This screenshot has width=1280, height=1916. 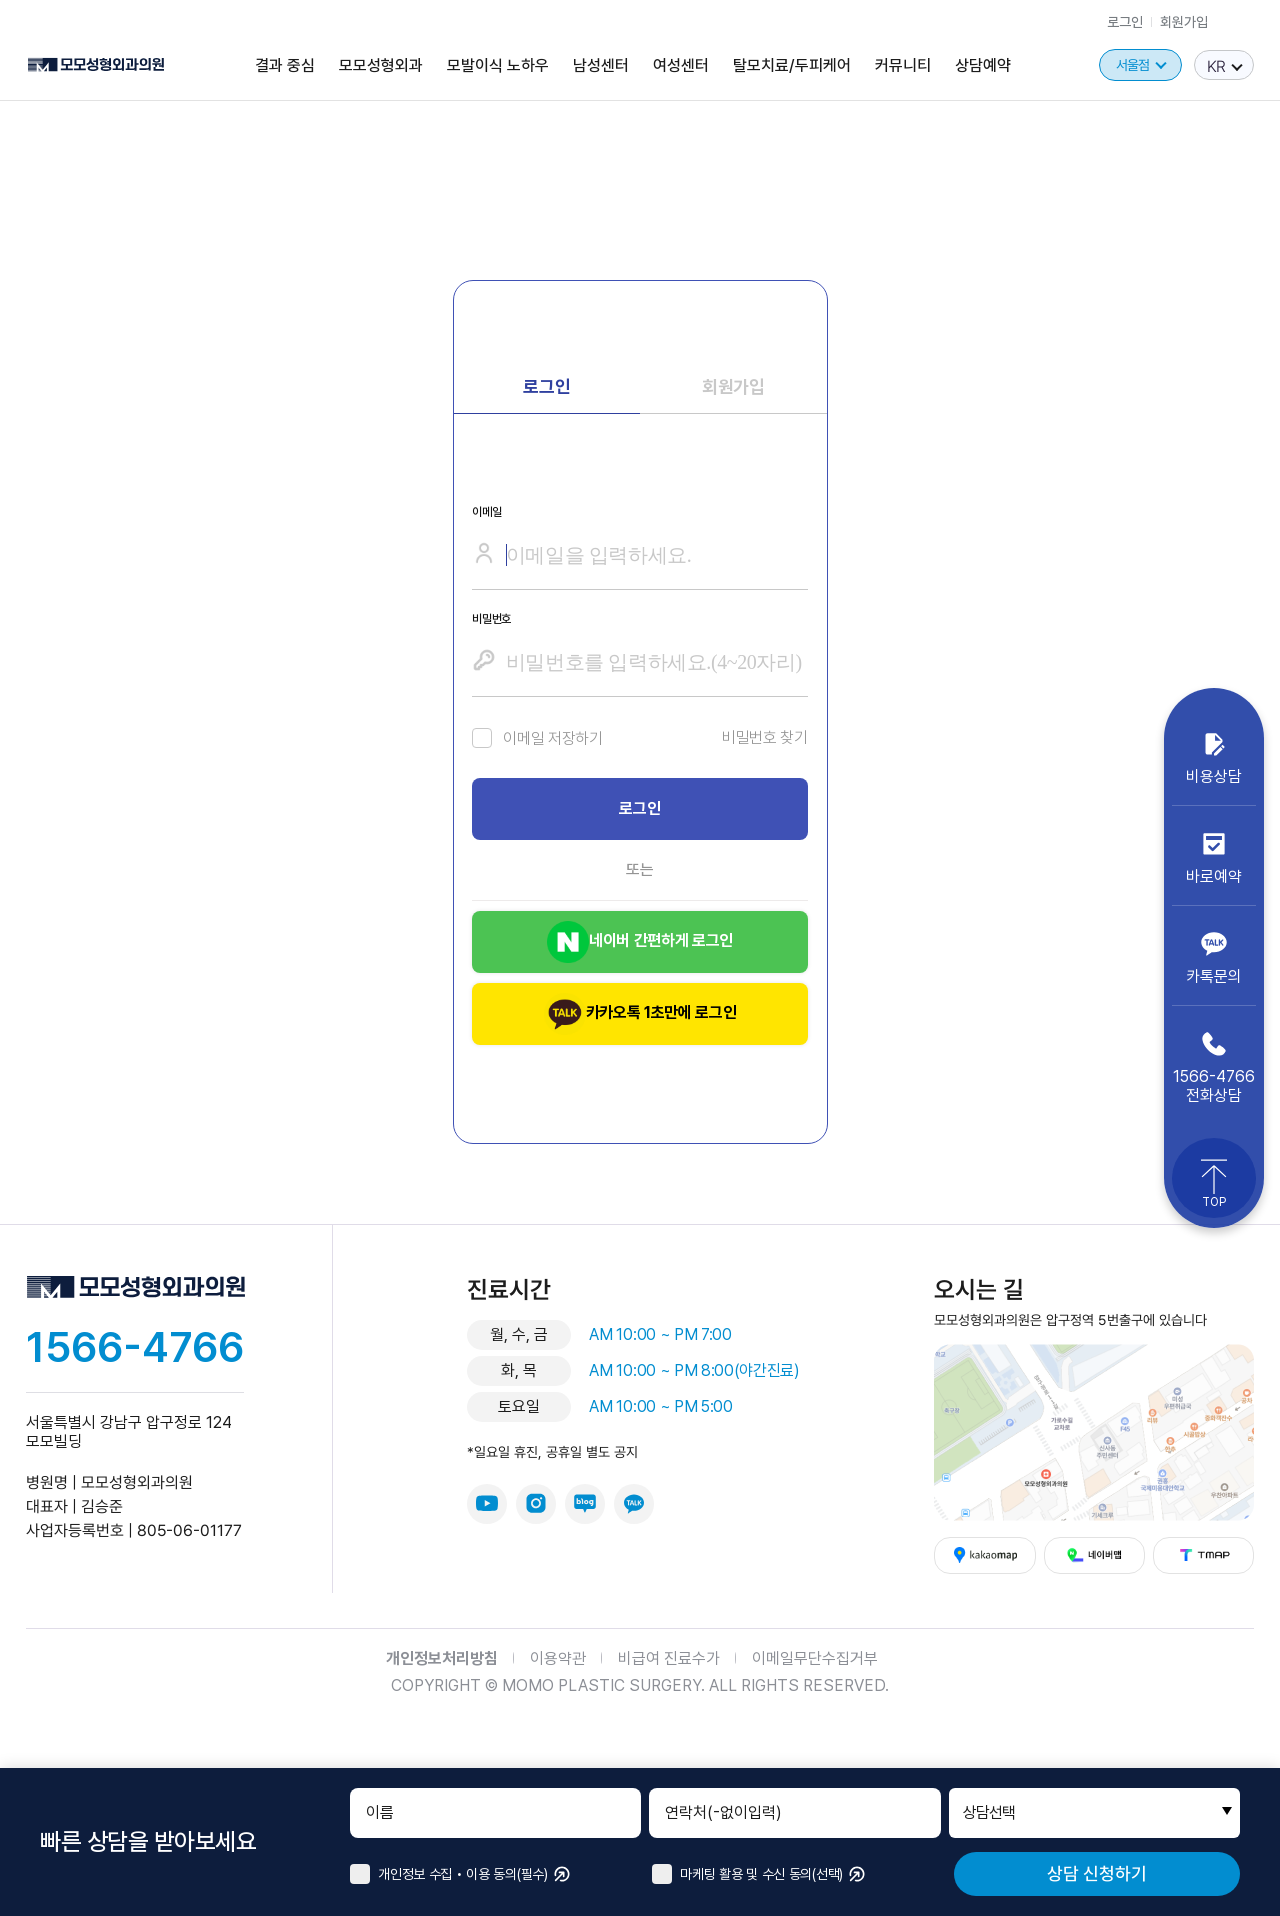 What do you see at coordinates (815, 1658) in the screenshot?
I see `이메일무단수집거부` at bounding box center [815, 1658].